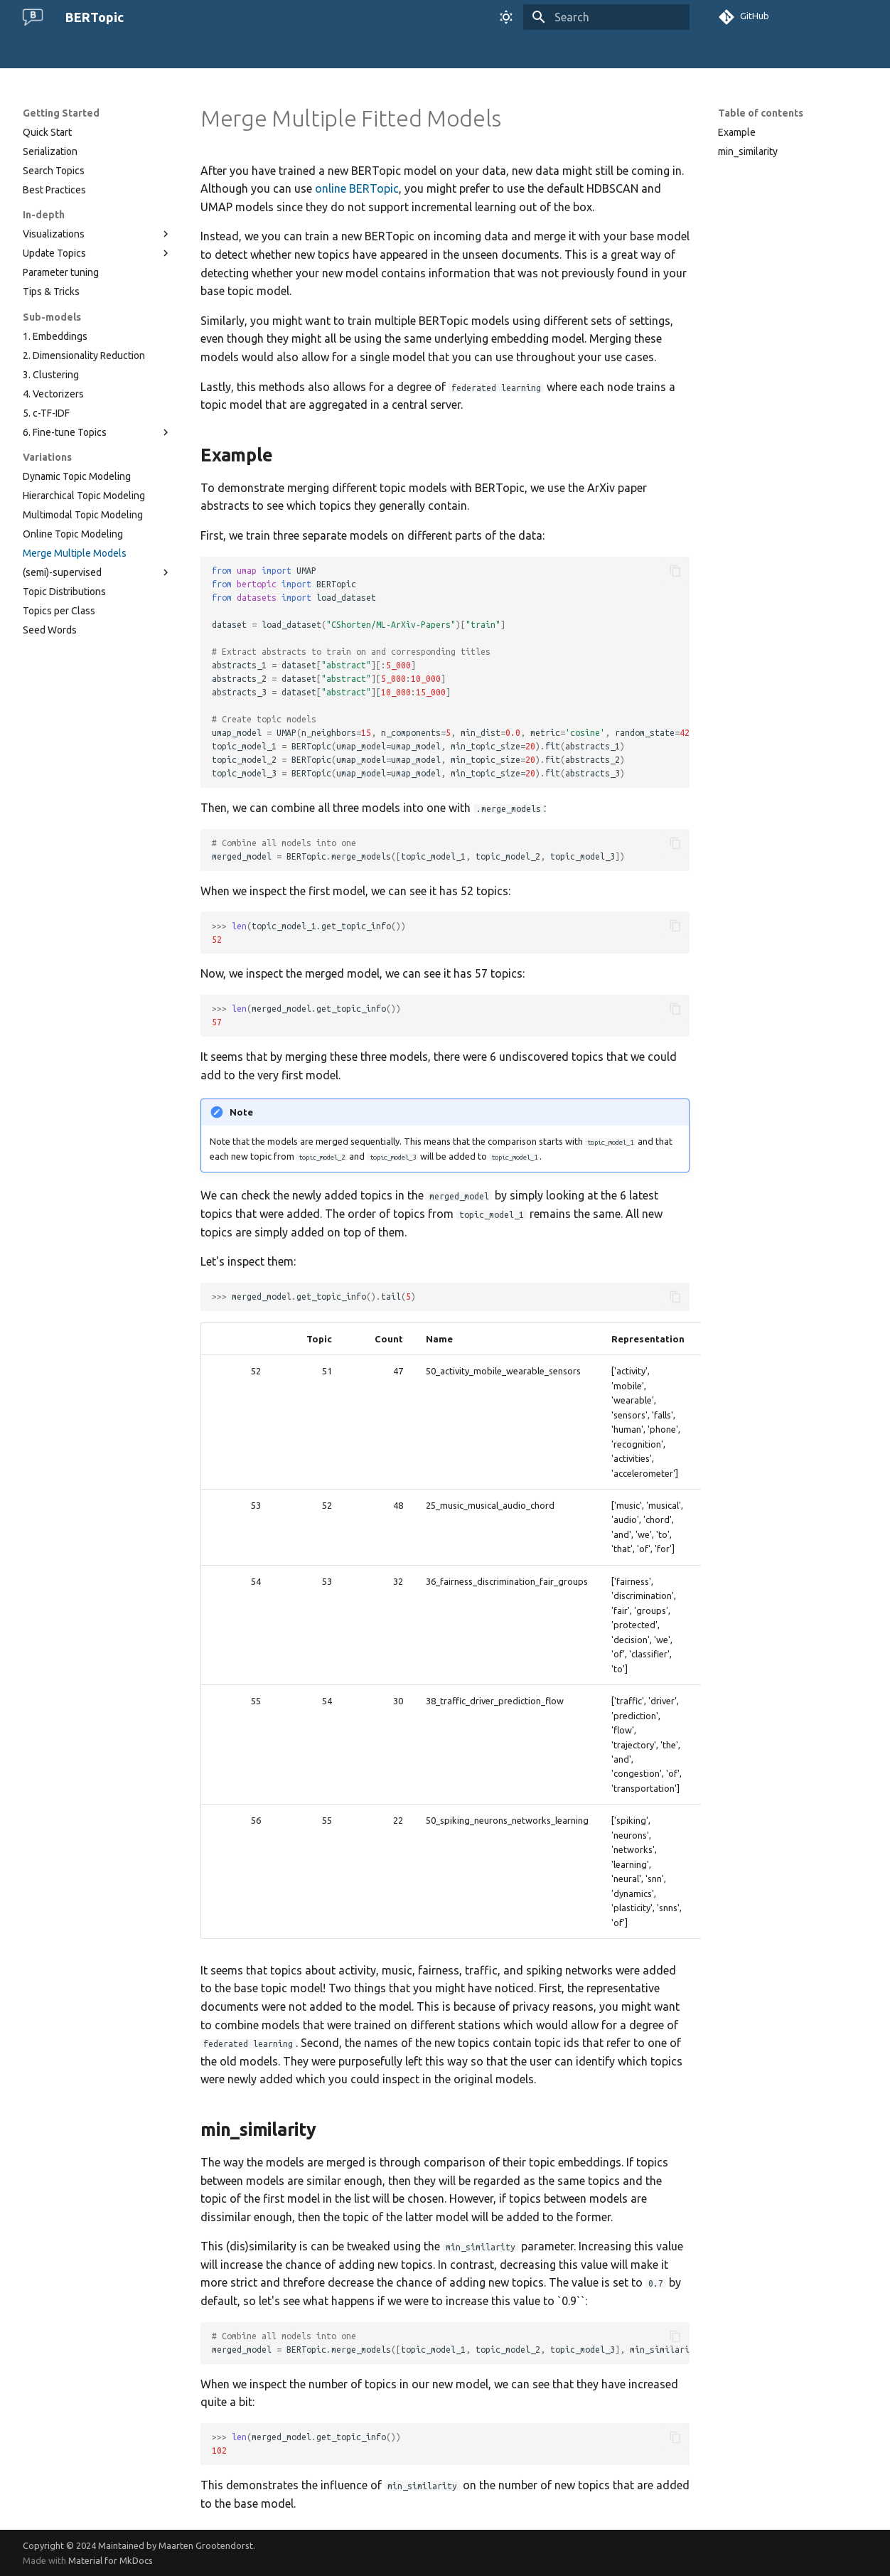 This screenshot has width=890, height=2576. What do you see at coordinates (179, 52) in the screenshot?
I see `Getting Started` at bounding box center [179, 52].